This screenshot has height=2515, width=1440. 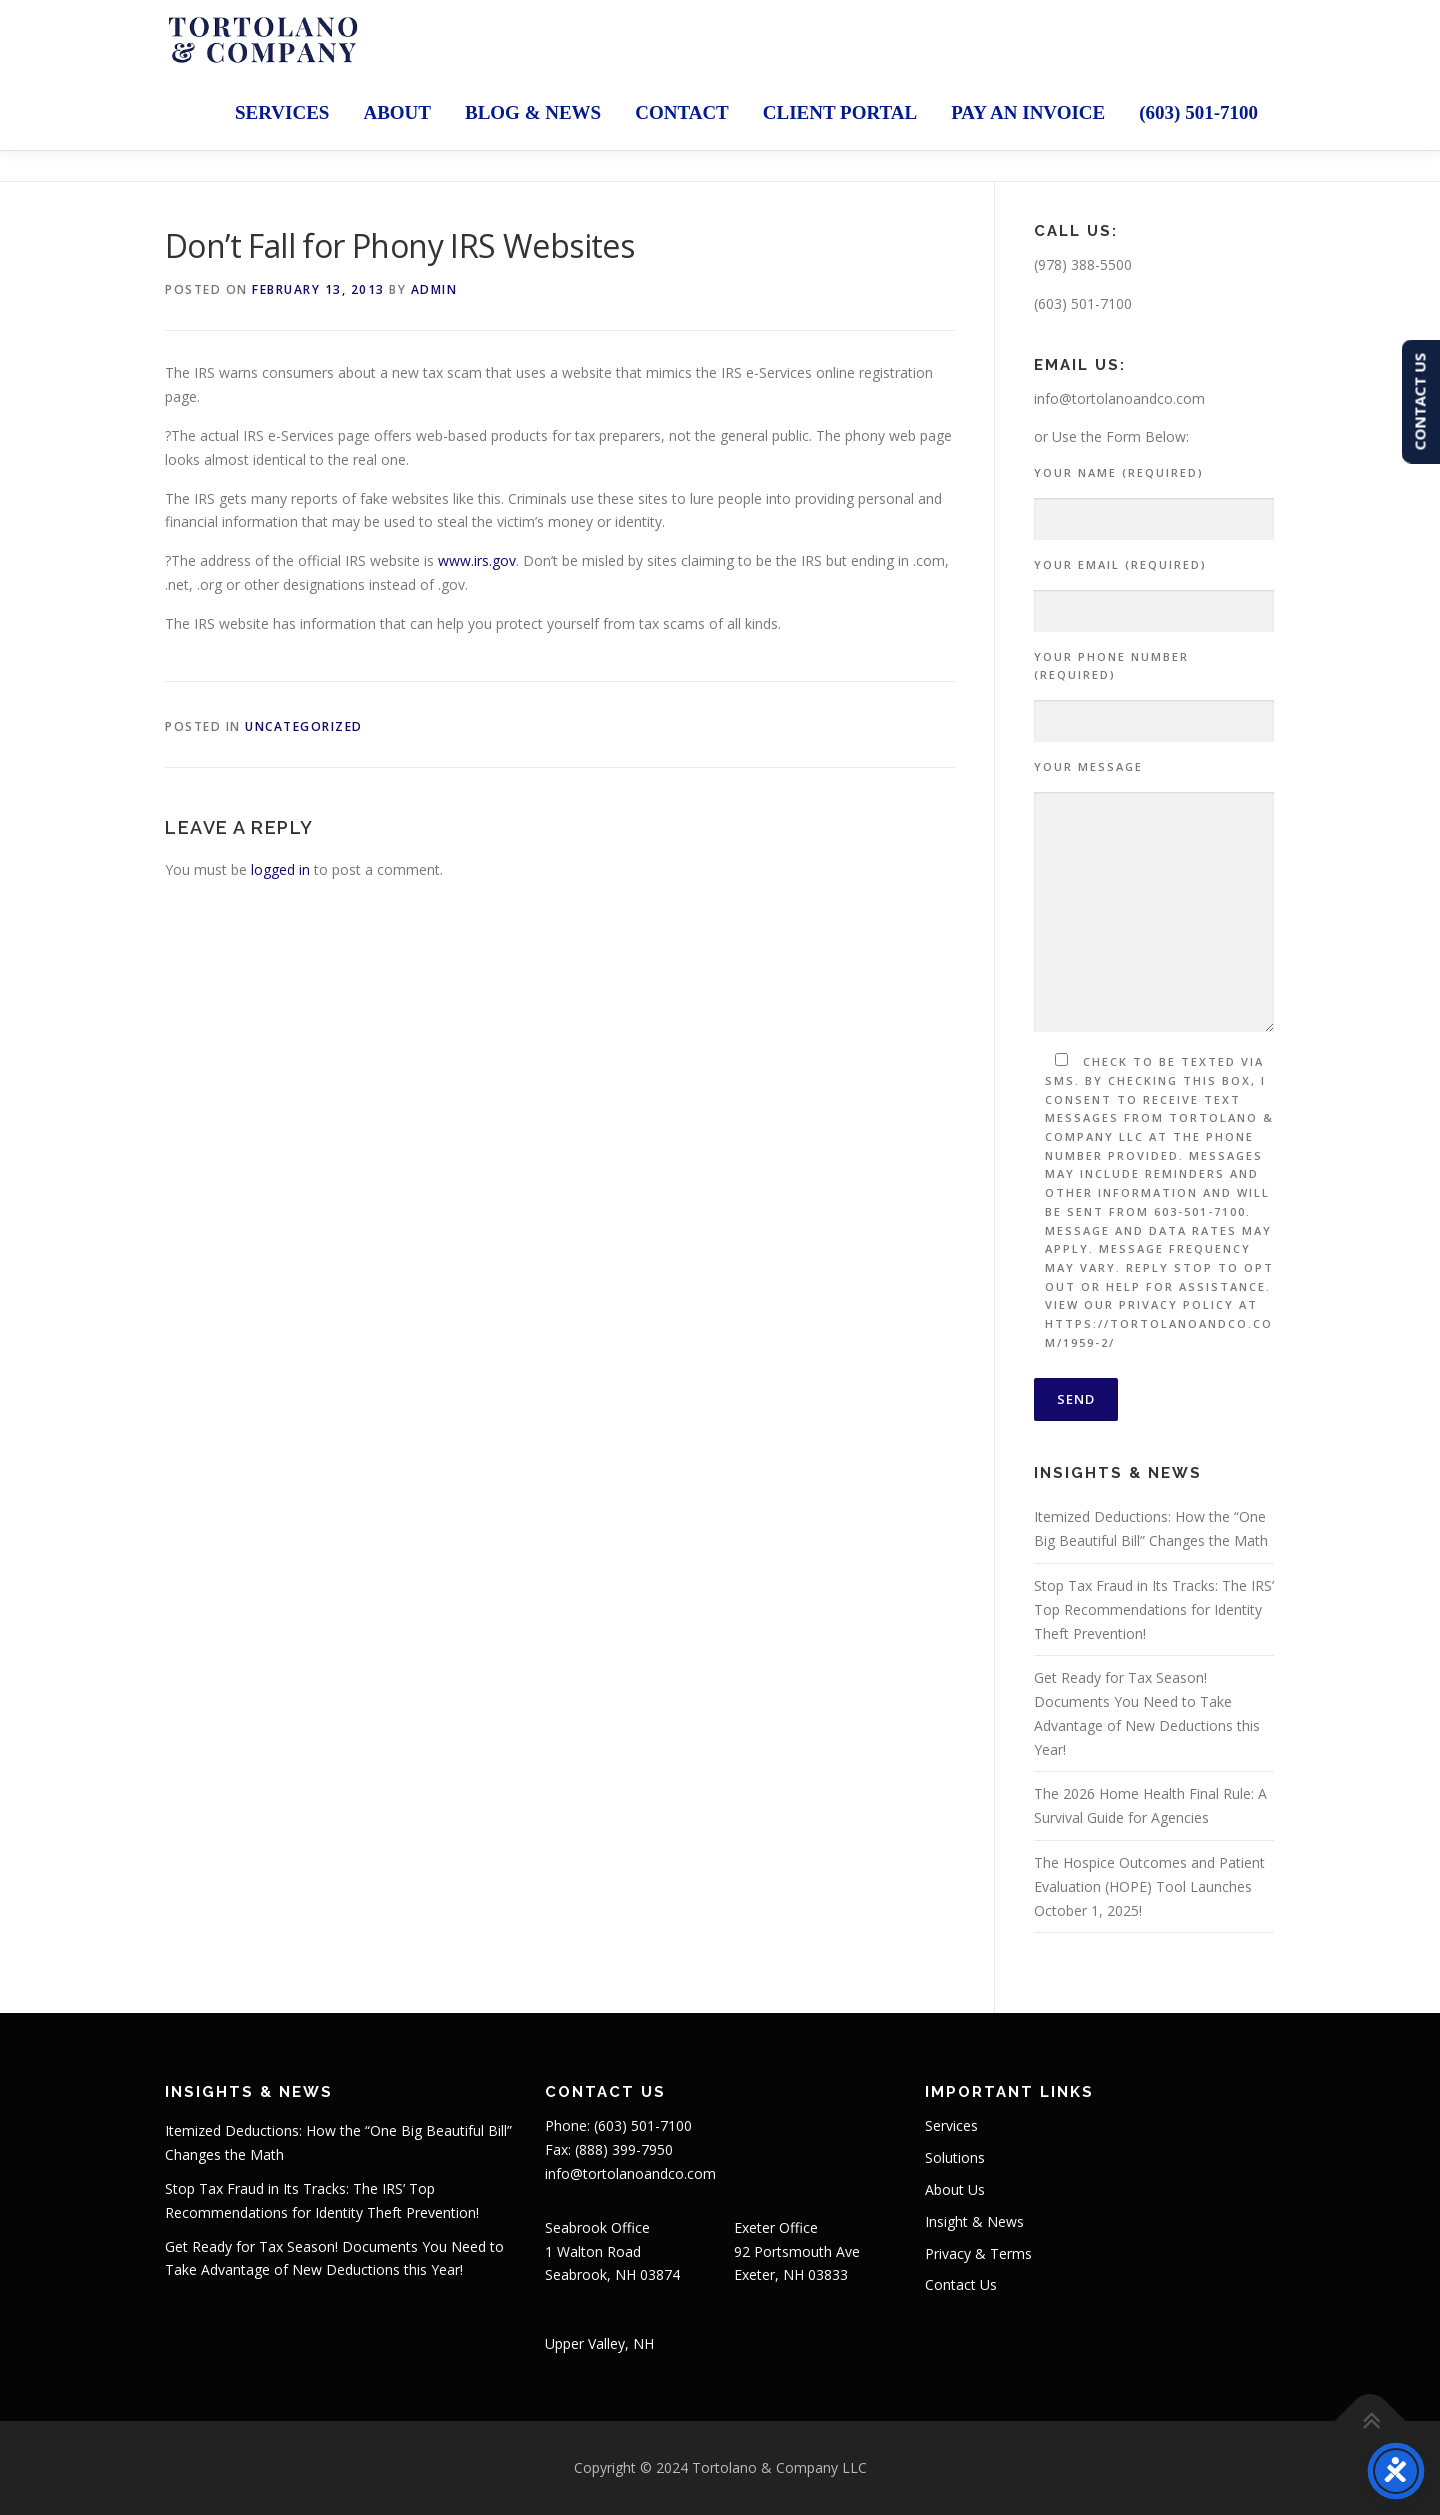 I want to click on Client Portal, so click(x=840, y=112).